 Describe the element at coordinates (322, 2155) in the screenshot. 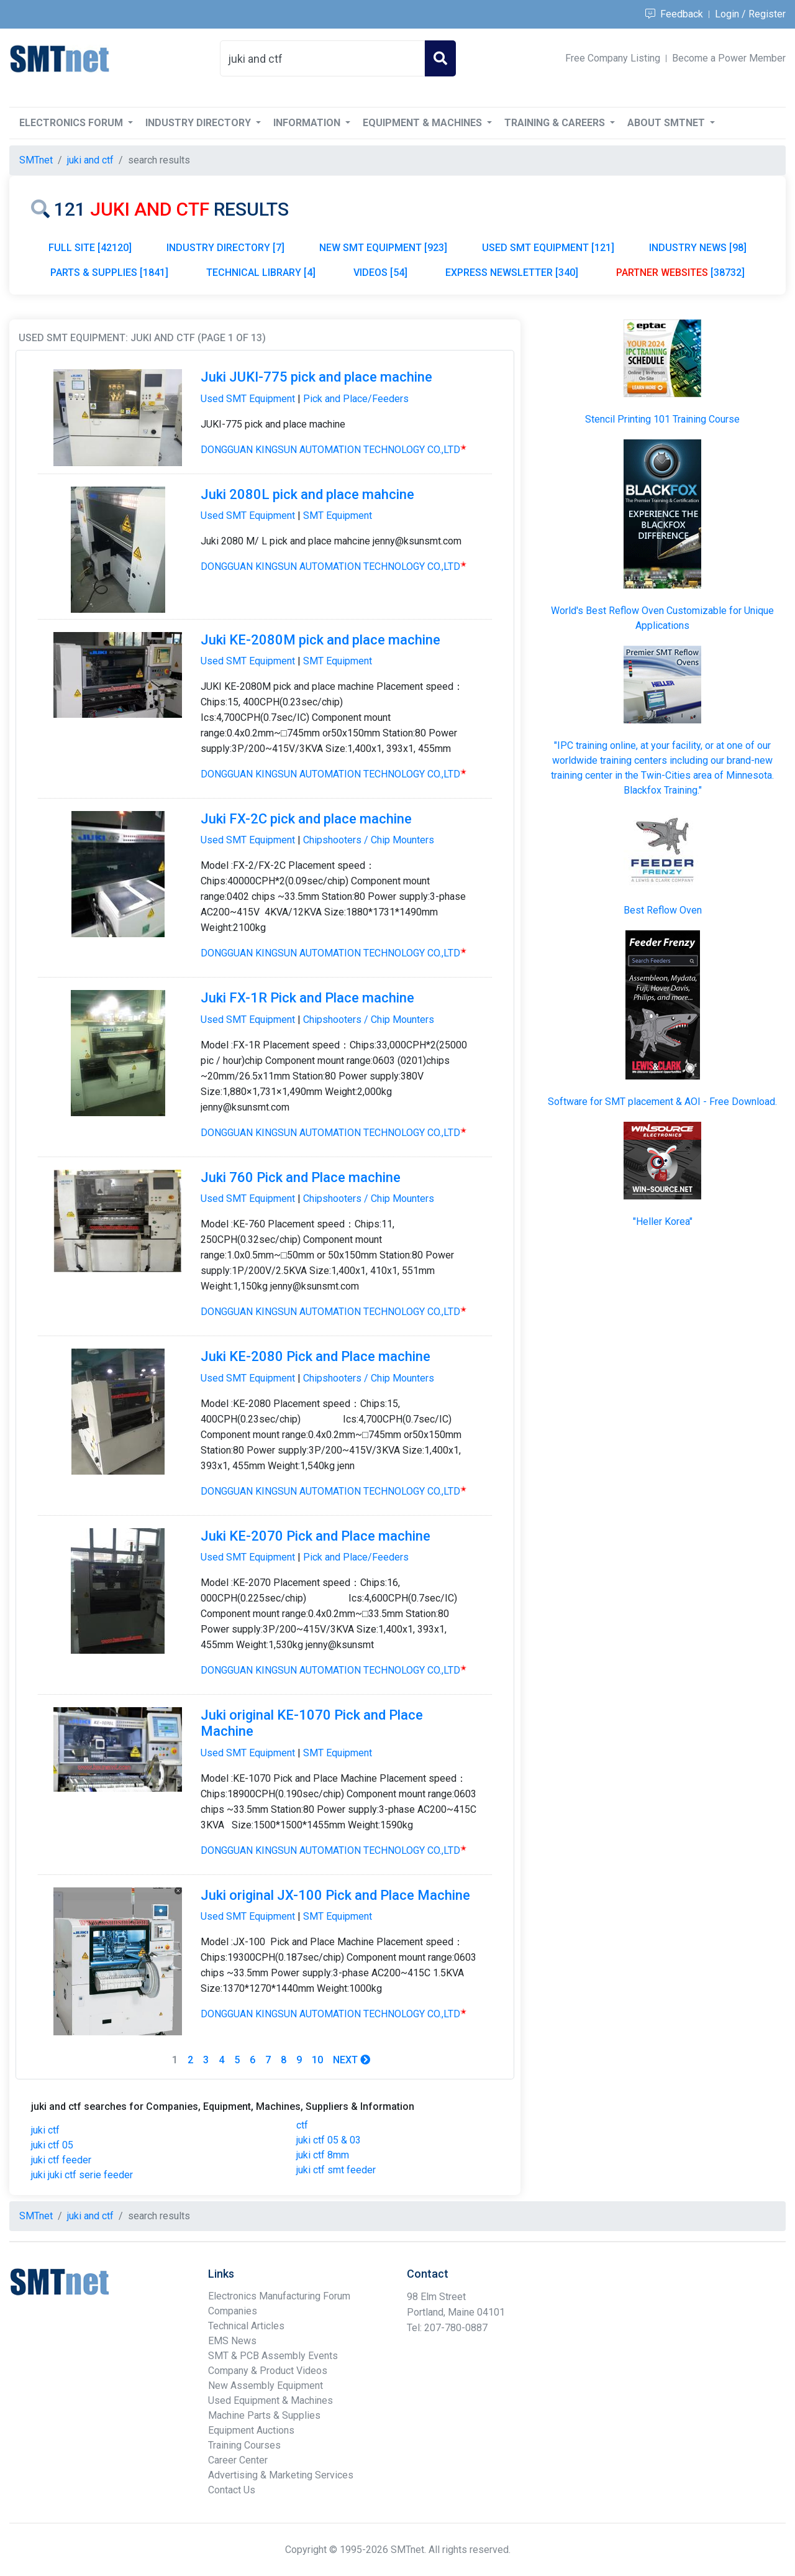

I see `juki ctf 8mm` at that location.